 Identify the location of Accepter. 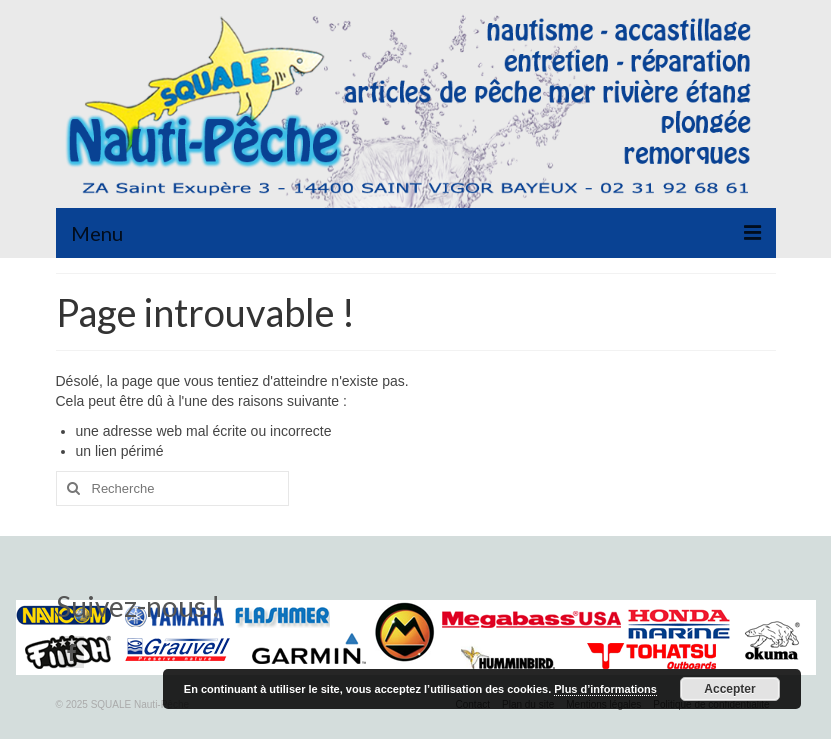
(729, 689).